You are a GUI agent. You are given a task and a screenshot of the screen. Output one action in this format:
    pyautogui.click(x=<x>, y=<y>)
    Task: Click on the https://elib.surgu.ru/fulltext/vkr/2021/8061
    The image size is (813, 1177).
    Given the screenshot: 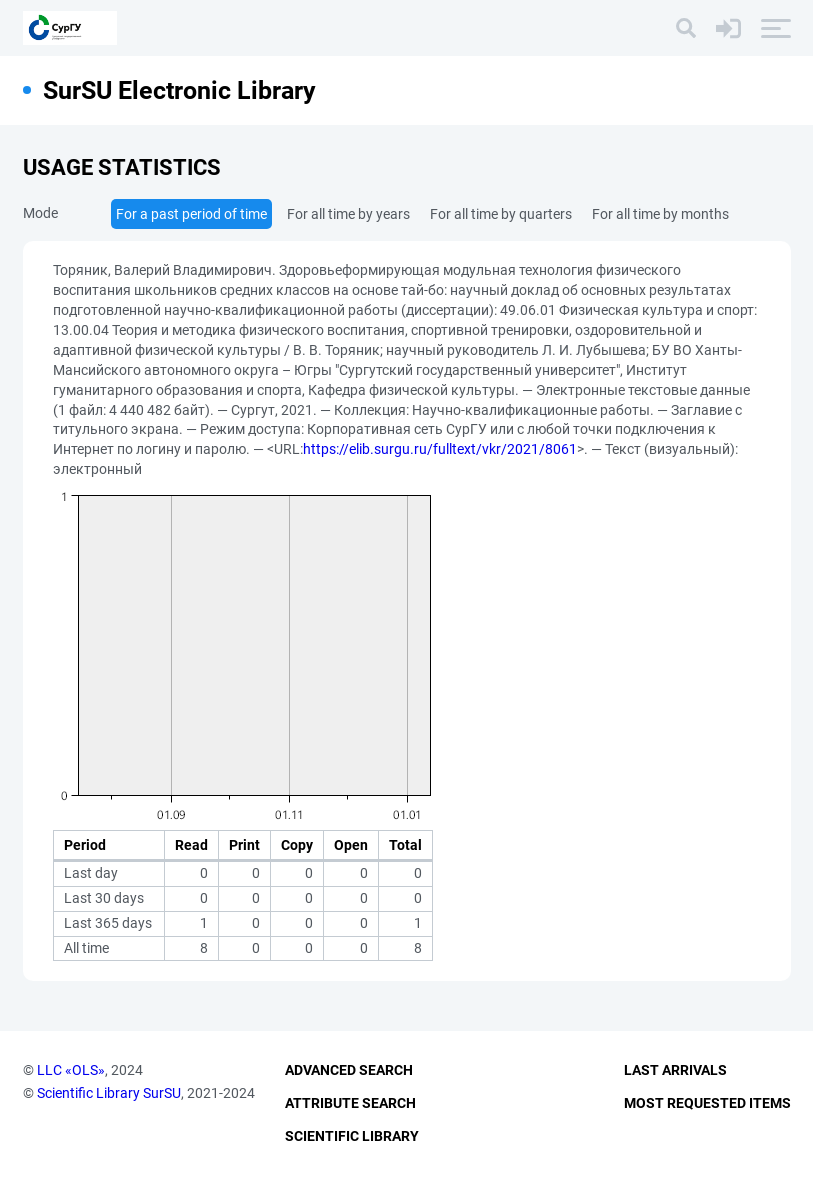 What is the action you would take?
    pyautogui.click(x=440, y=449)
    